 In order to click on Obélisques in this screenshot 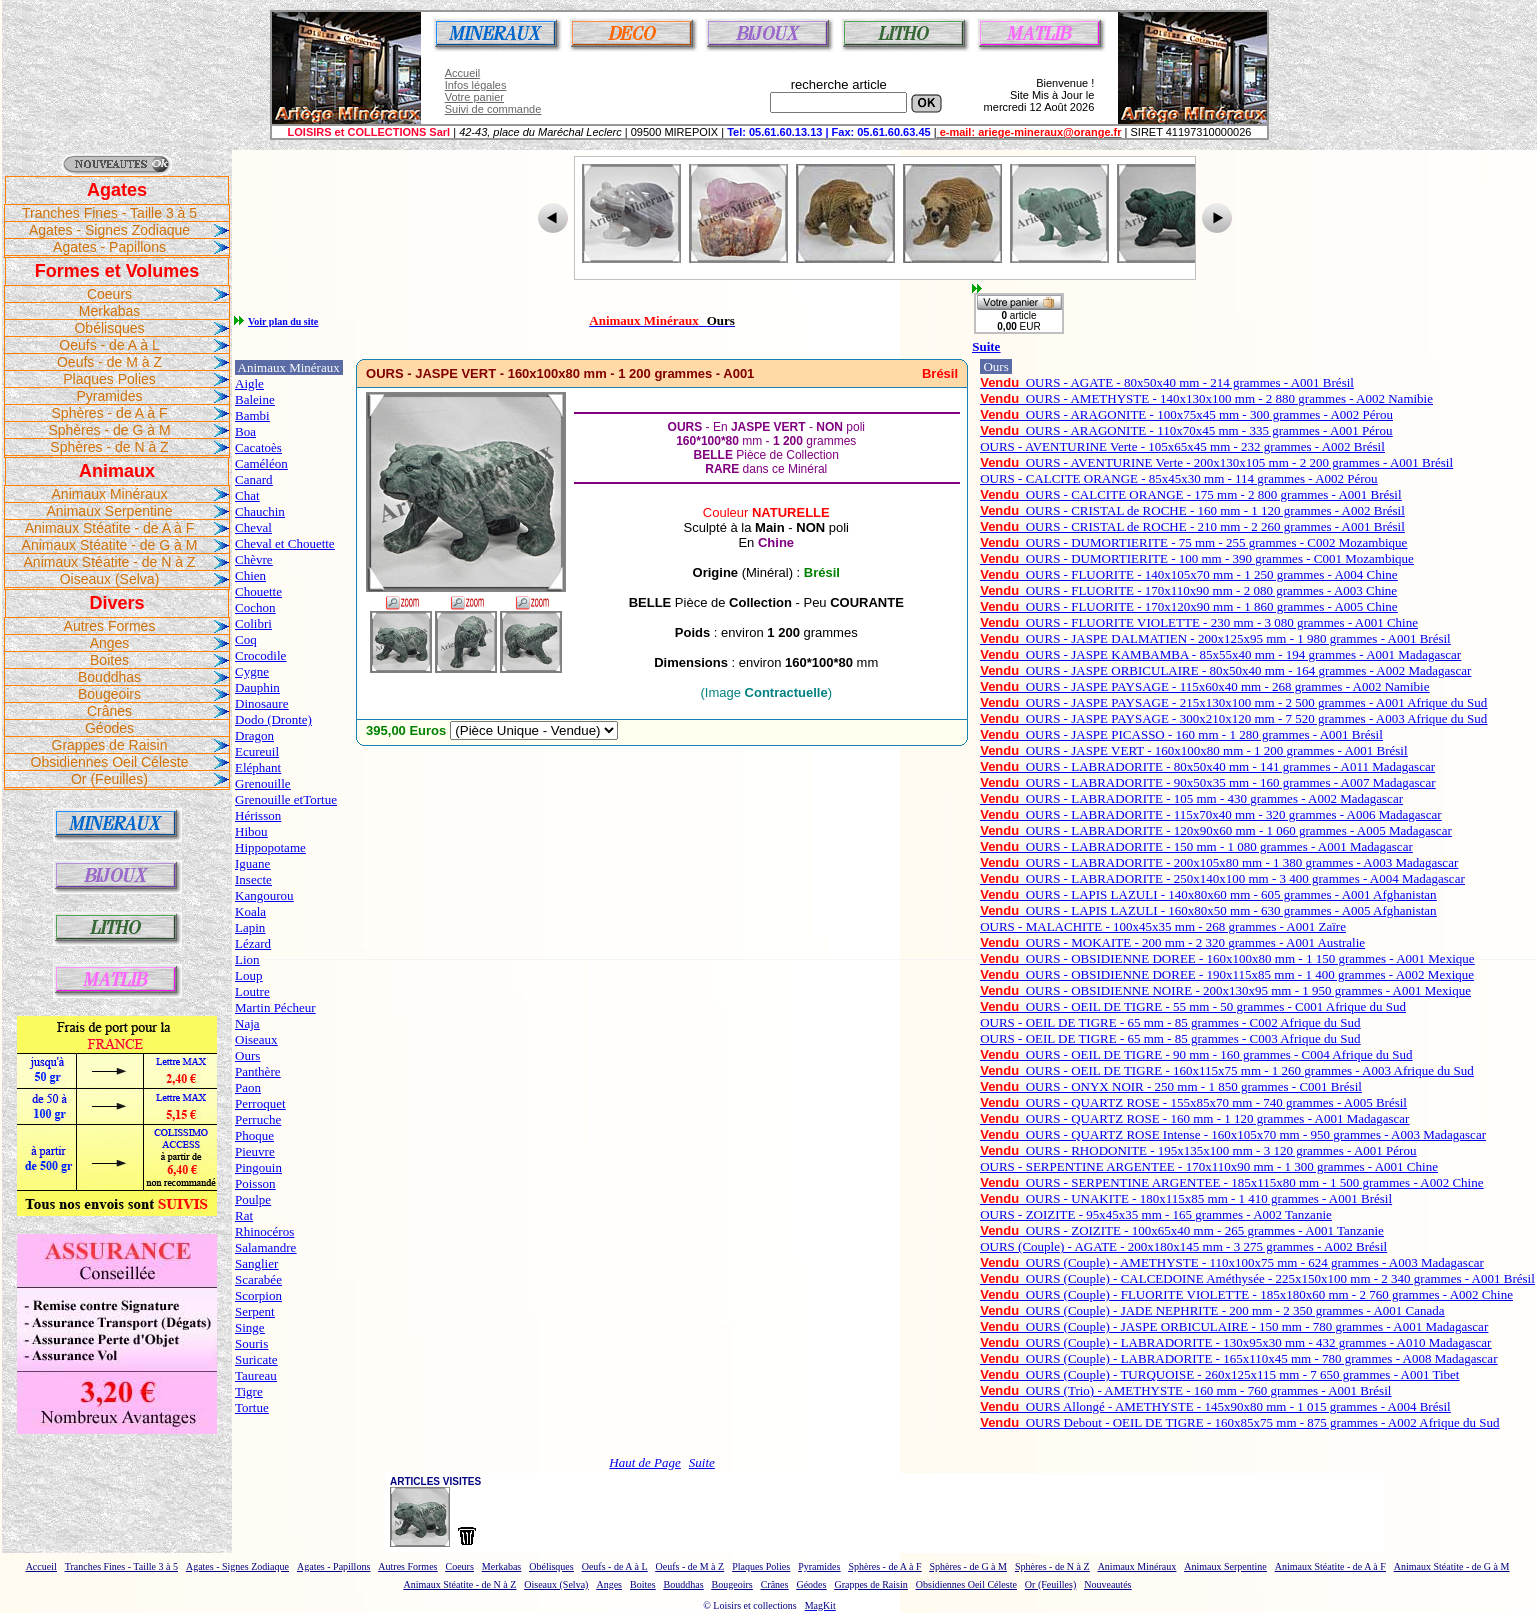, I will do `click(109, 328)`.